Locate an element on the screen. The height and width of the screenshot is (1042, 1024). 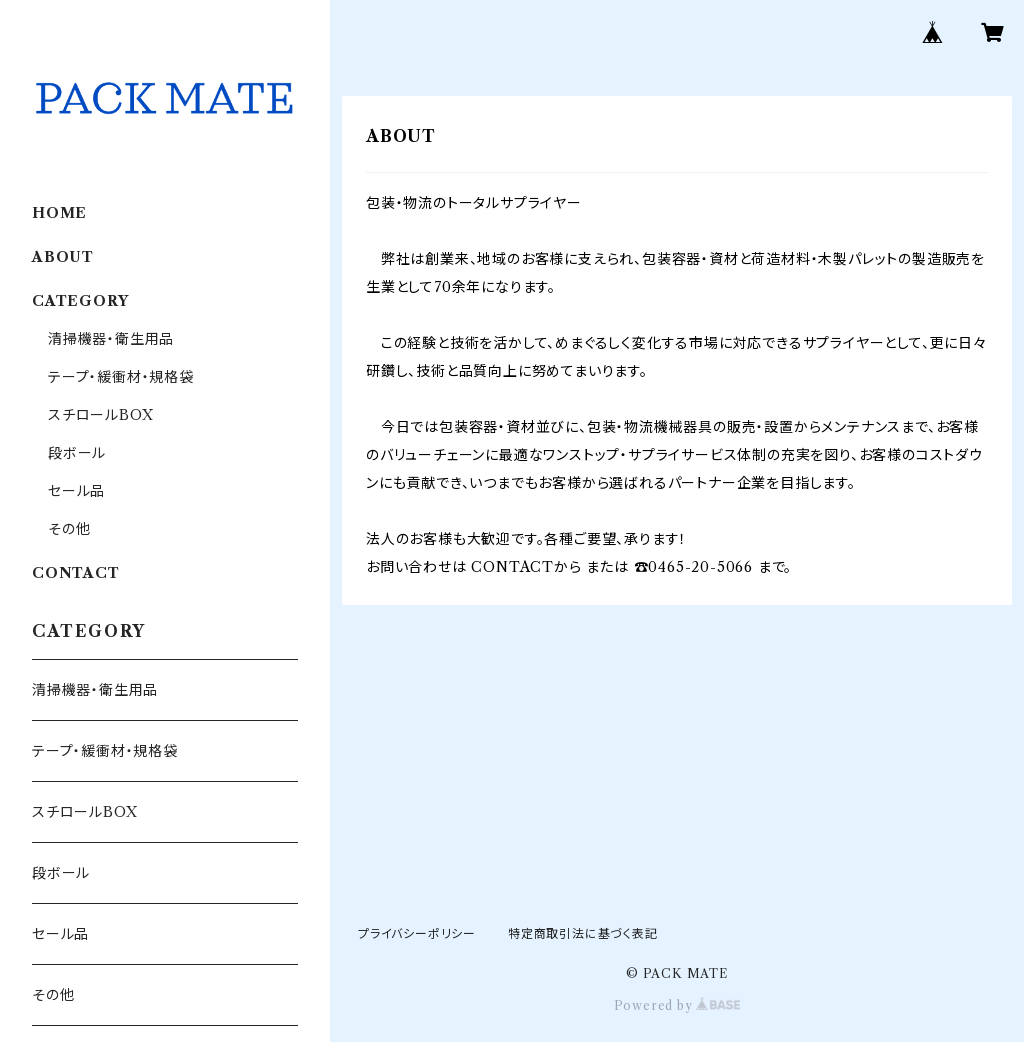
Powered by is located at coordinates (677, 1005).